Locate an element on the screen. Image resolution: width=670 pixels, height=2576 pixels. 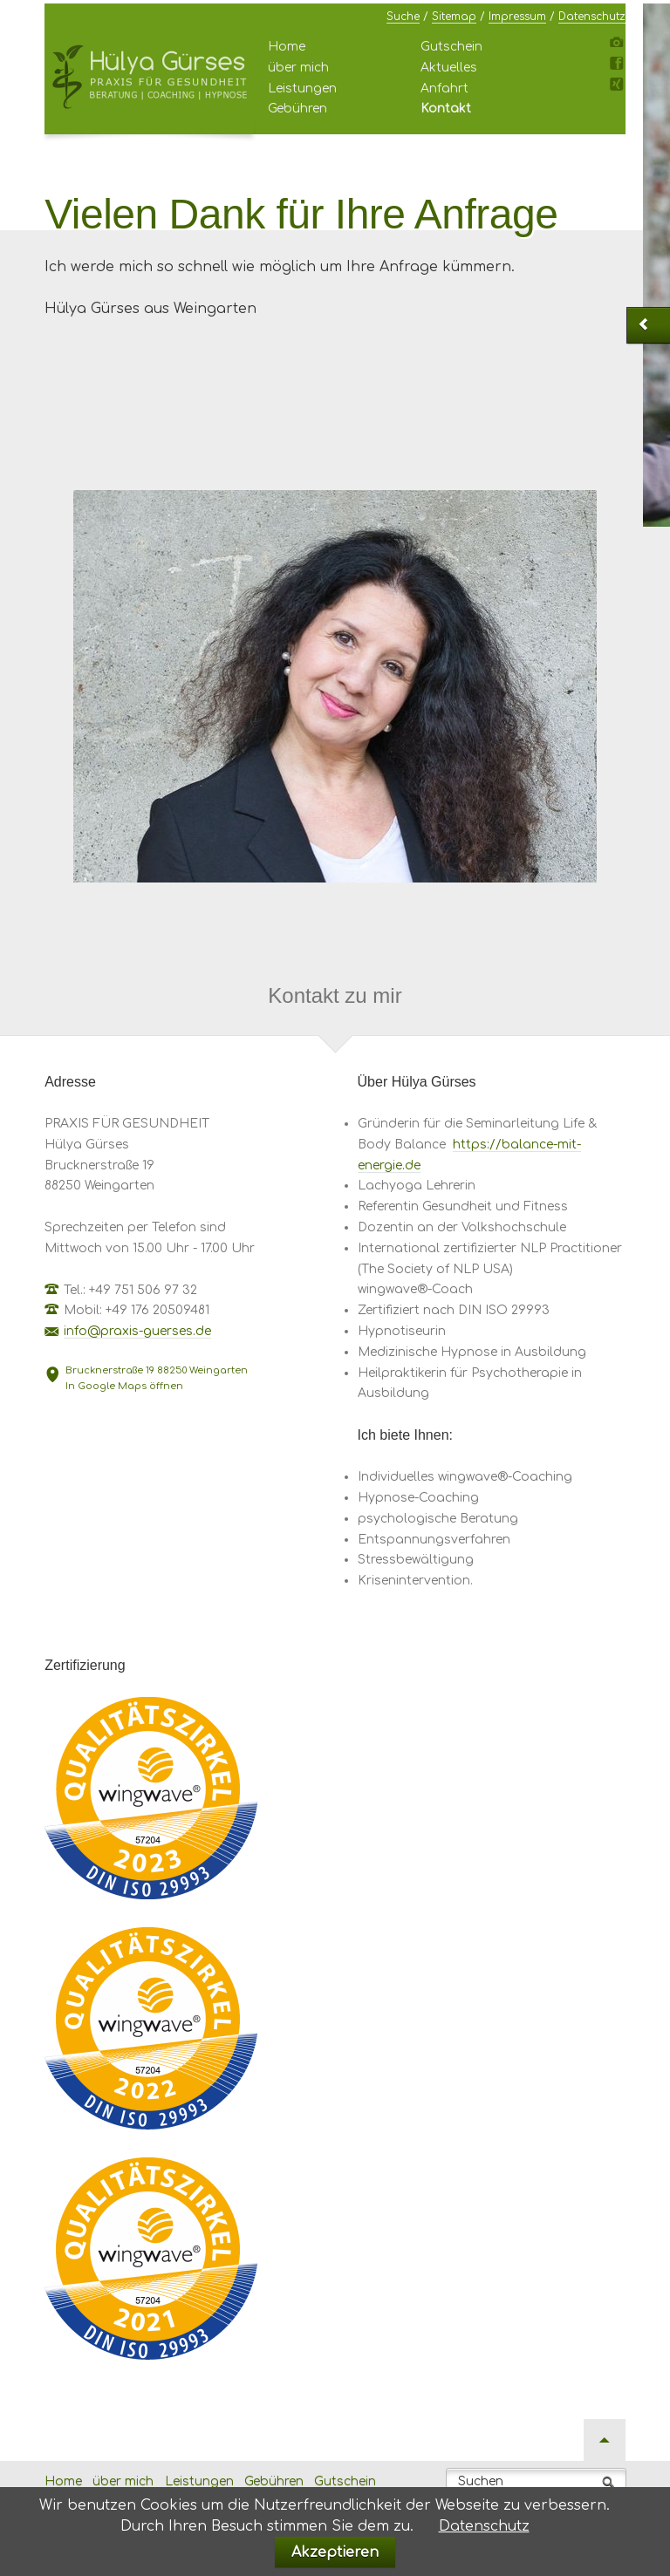
Xing is located at coordinates (618, 88).